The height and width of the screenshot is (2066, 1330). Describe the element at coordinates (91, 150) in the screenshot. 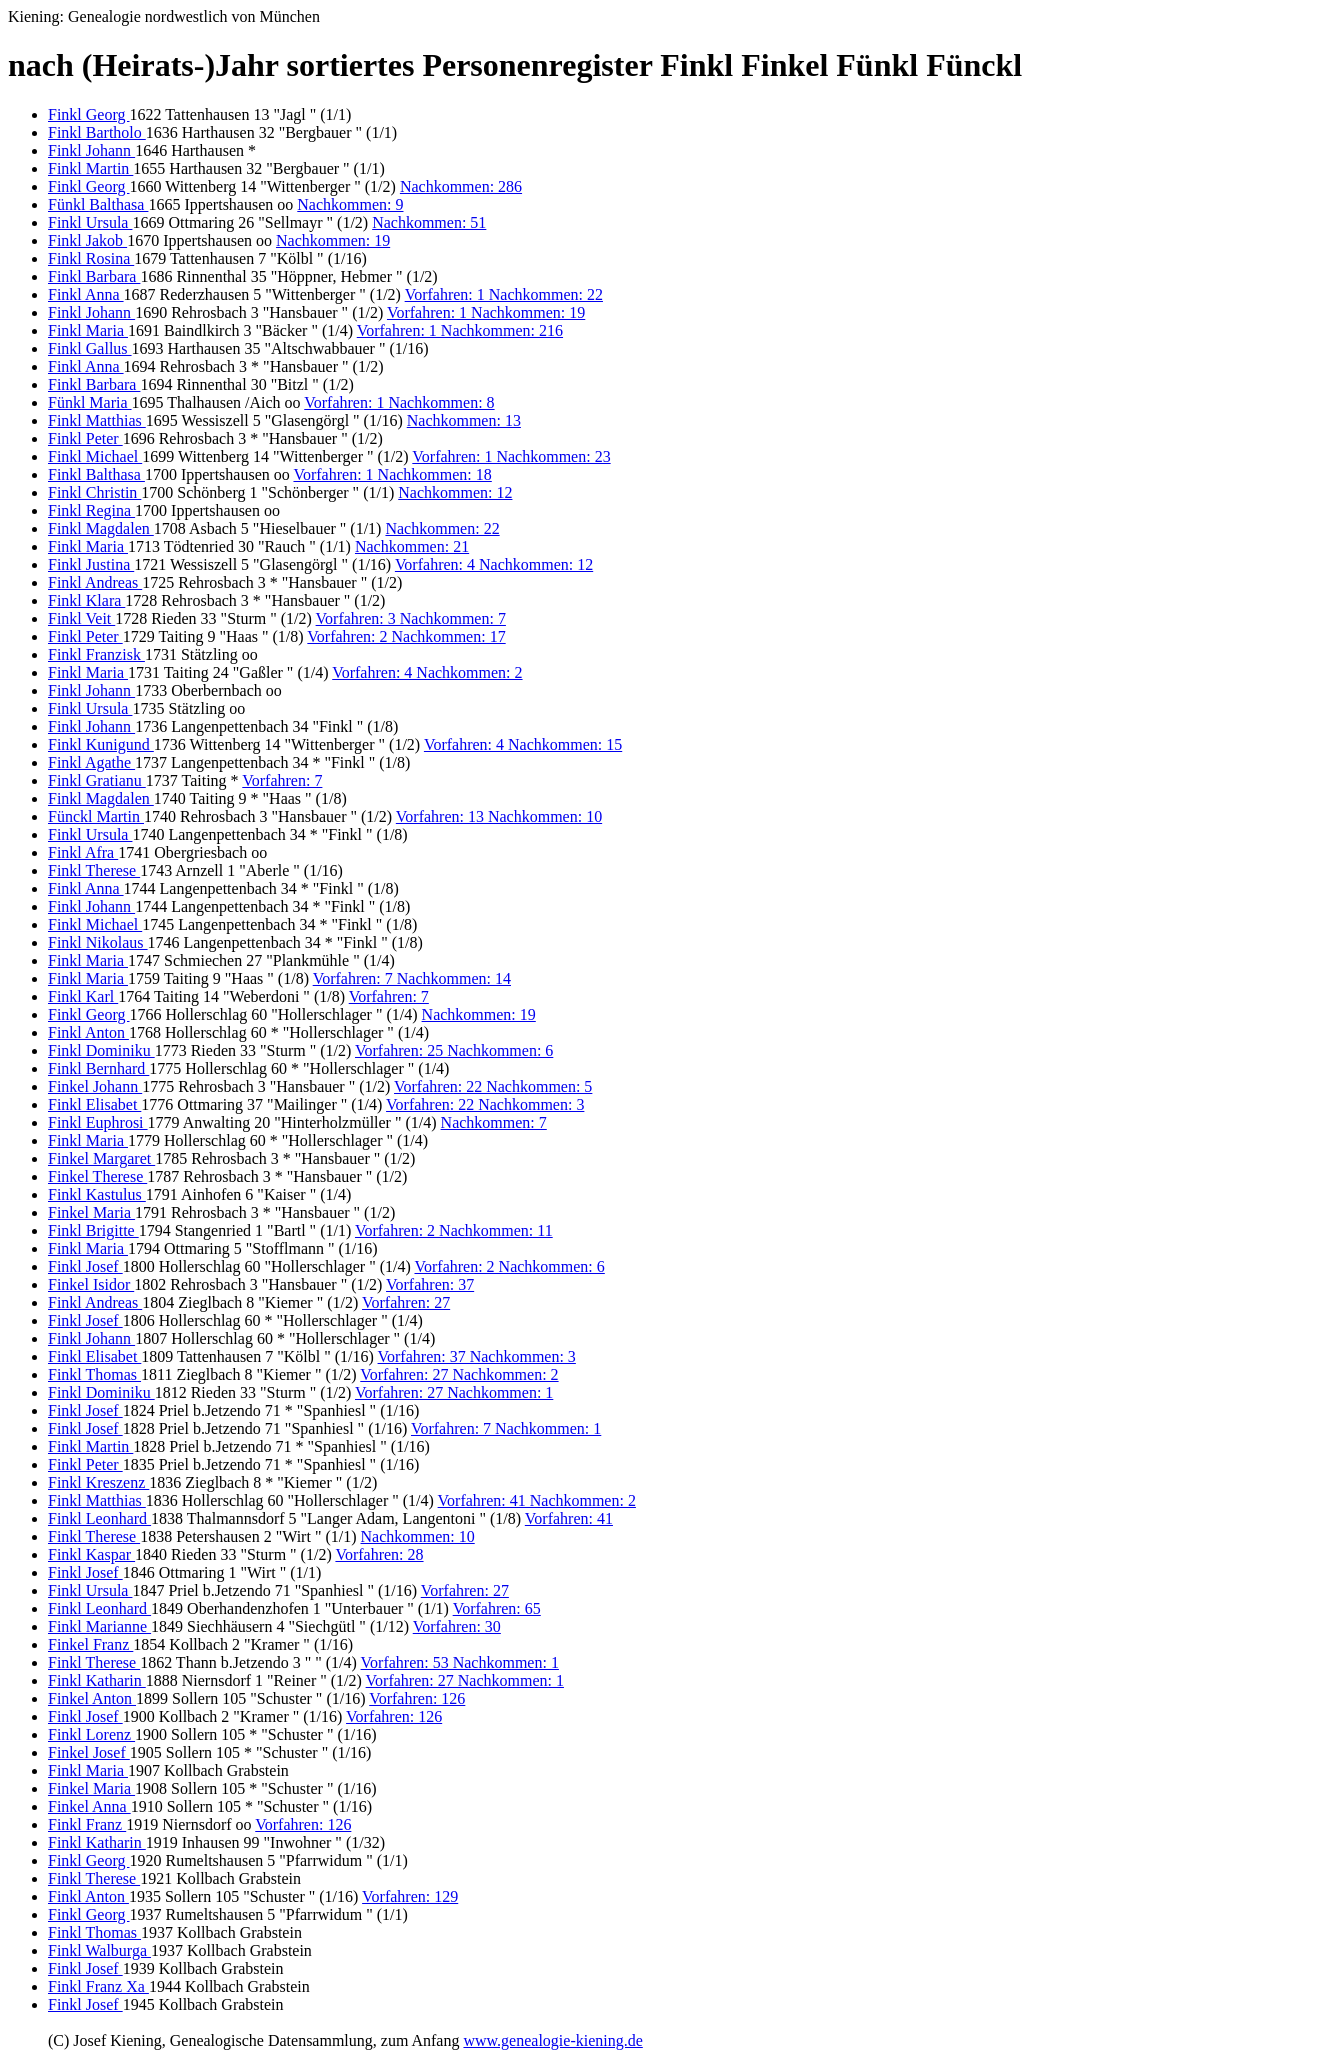

I see `Finkl Johann` at that location.